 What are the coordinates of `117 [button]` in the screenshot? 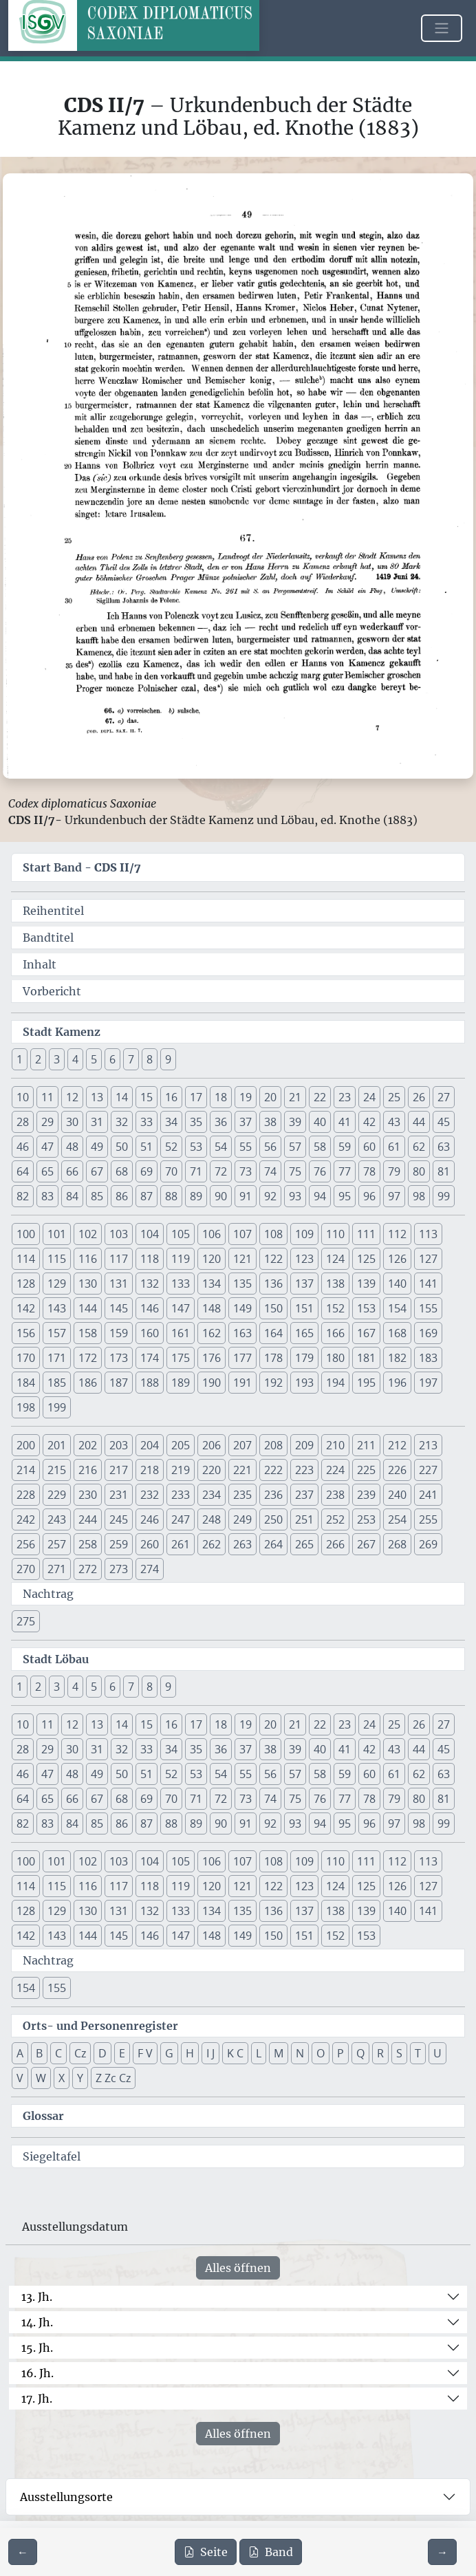 It's located at (118, 1258).